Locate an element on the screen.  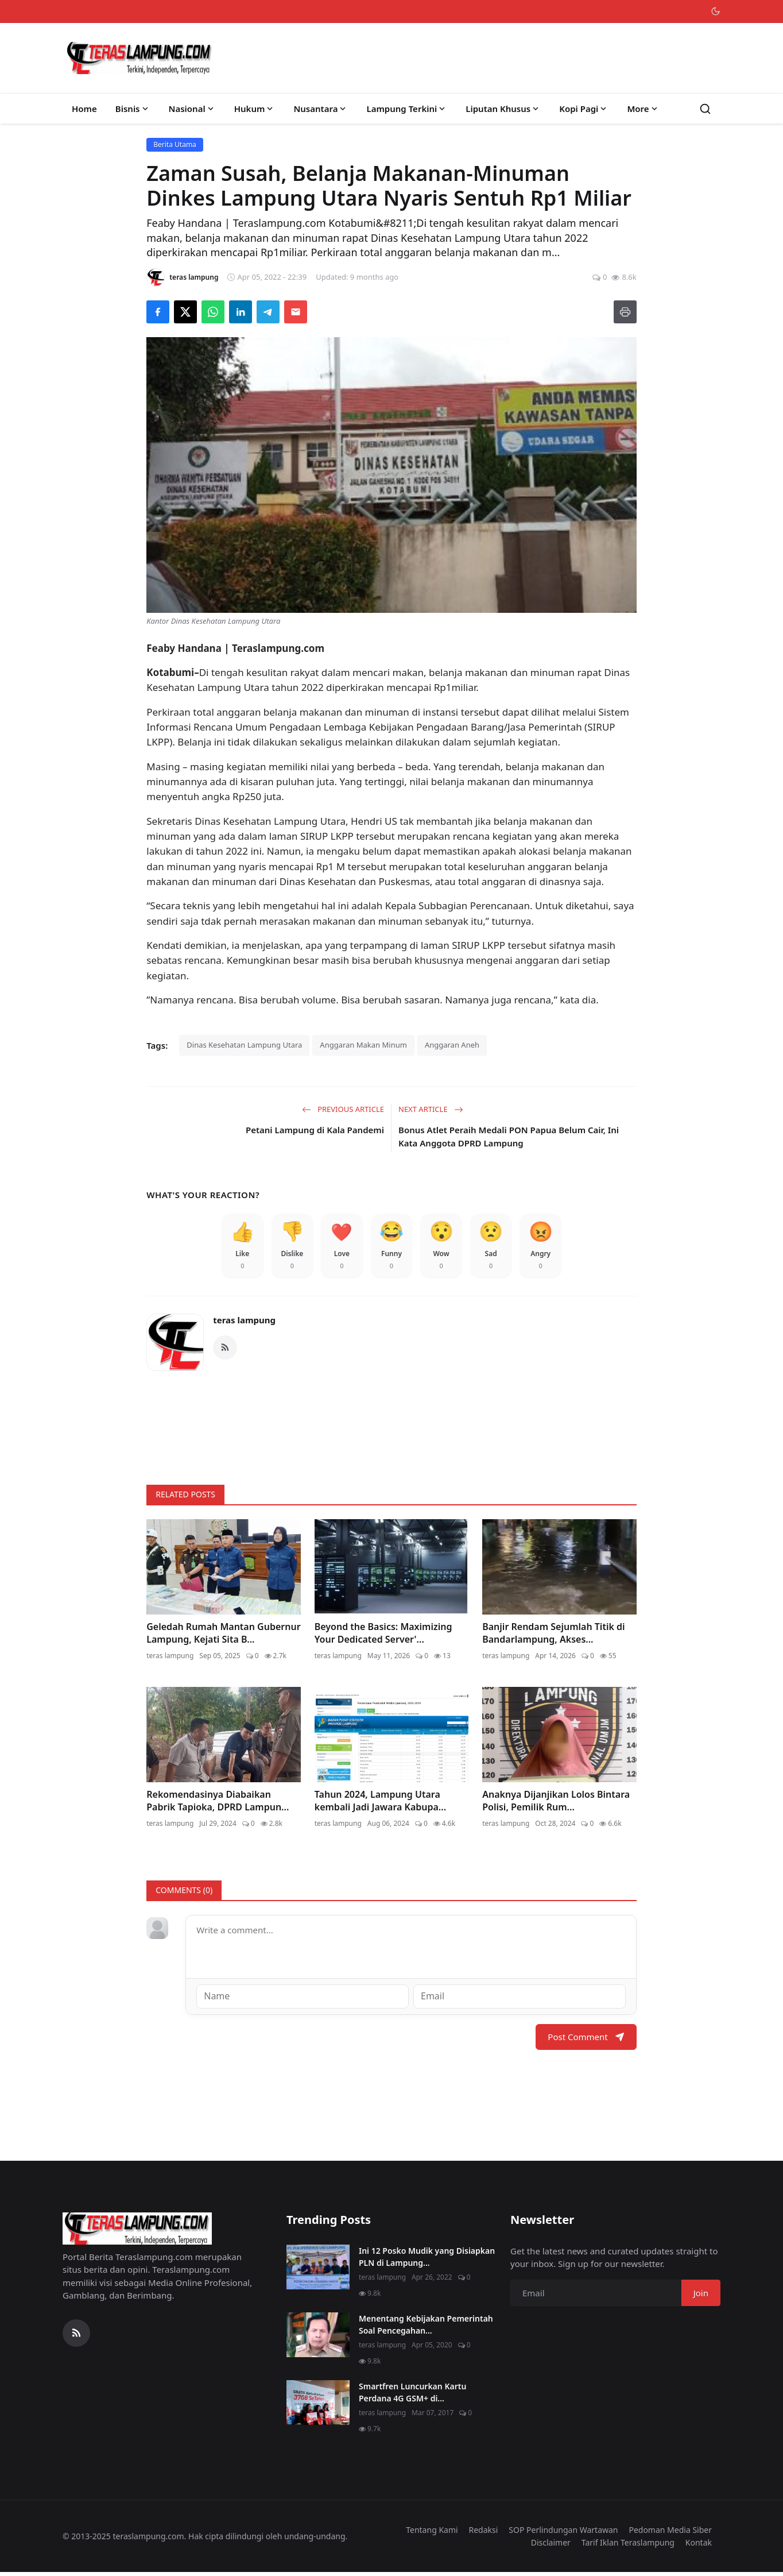
Menentang Kebijakan Pemerintah Soal Pencegahan... is located at coordinates (426, 2327).